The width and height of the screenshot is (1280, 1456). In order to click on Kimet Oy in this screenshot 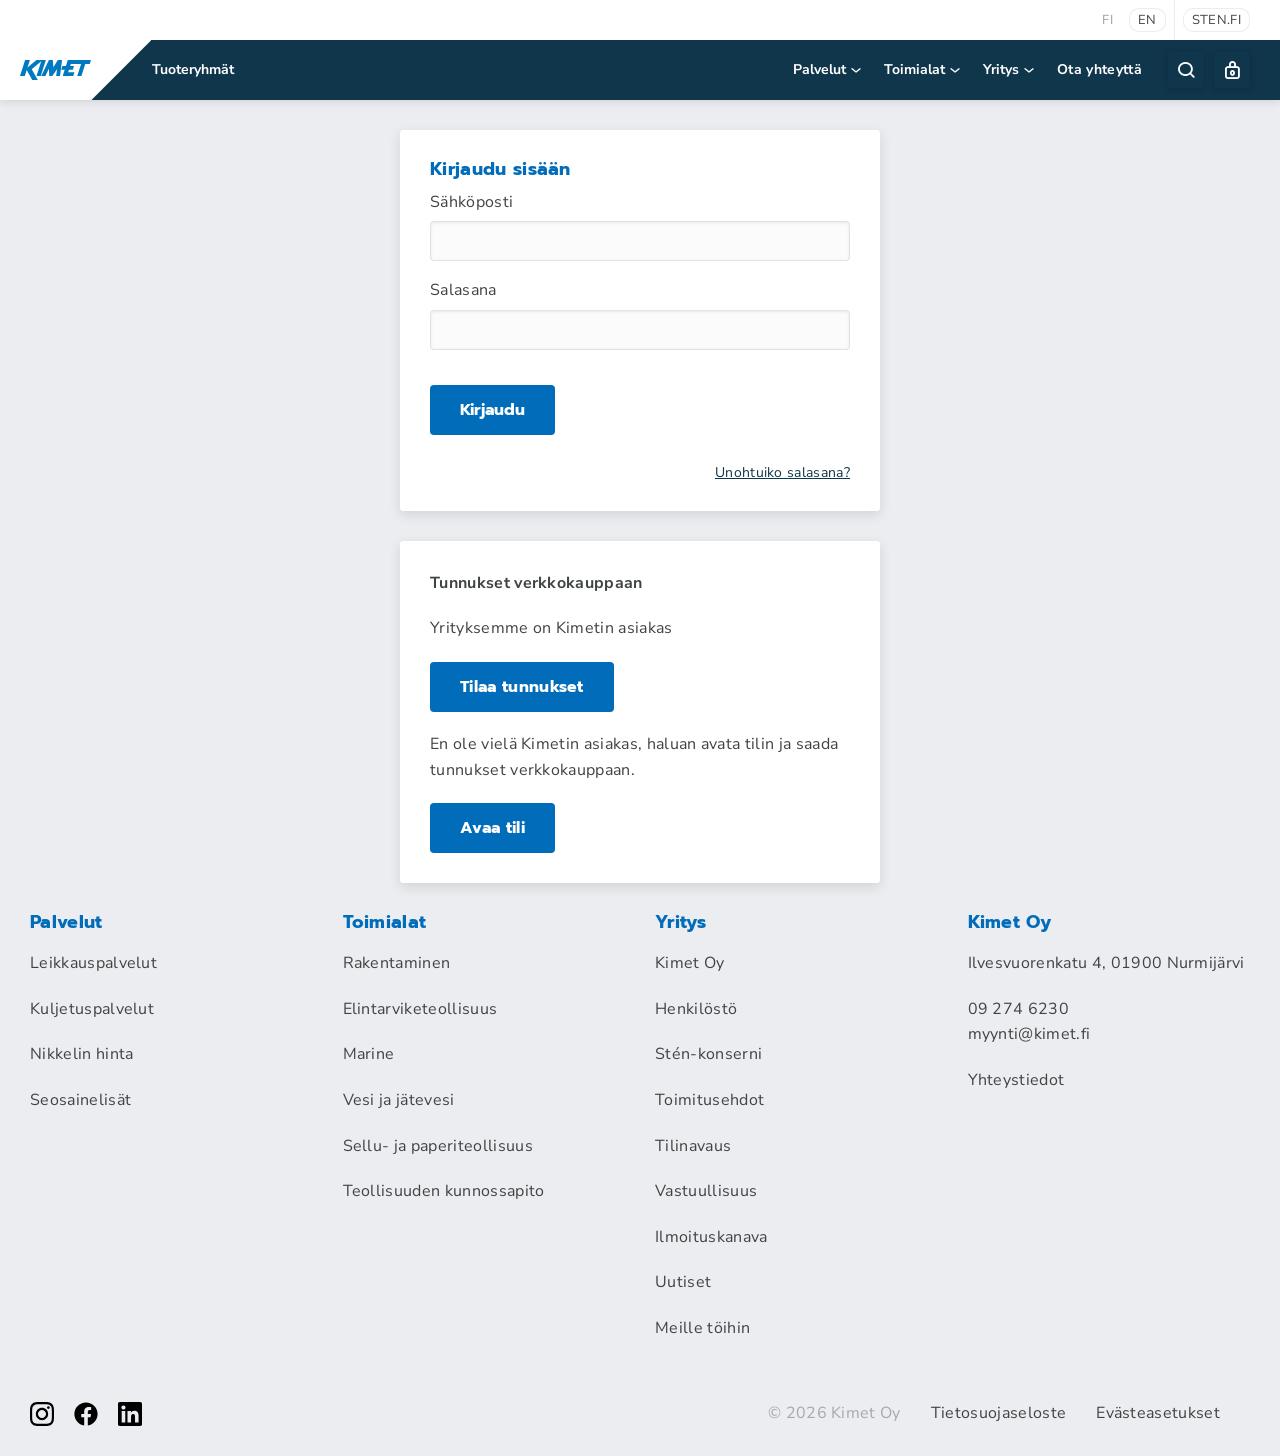, I will do `click(690, 963)`.